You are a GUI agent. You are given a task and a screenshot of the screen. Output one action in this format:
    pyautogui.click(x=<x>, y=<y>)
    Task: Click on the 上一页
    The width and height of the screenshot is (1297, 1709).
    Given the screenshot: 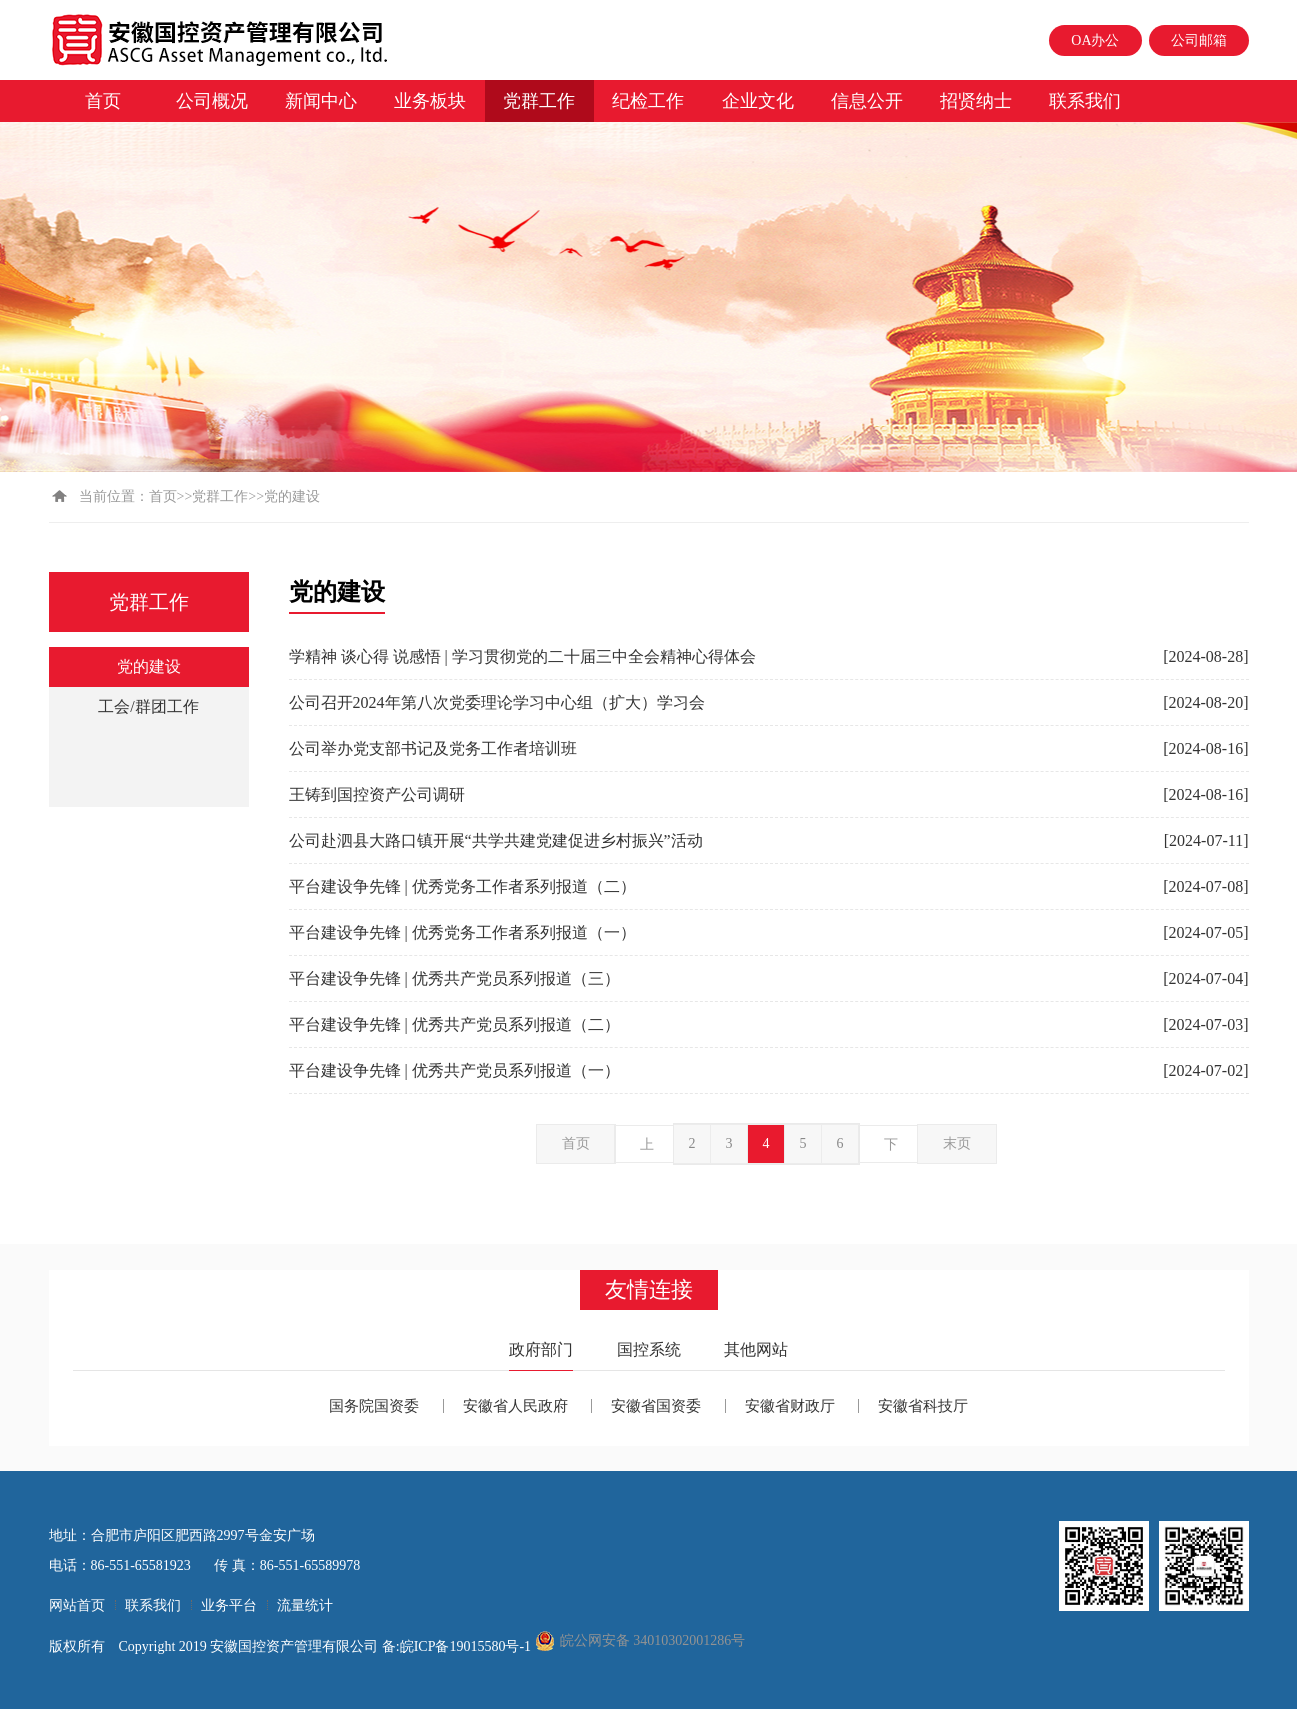 What is the action you would take?
    pyautogui.click(x=647, y=1150)
    